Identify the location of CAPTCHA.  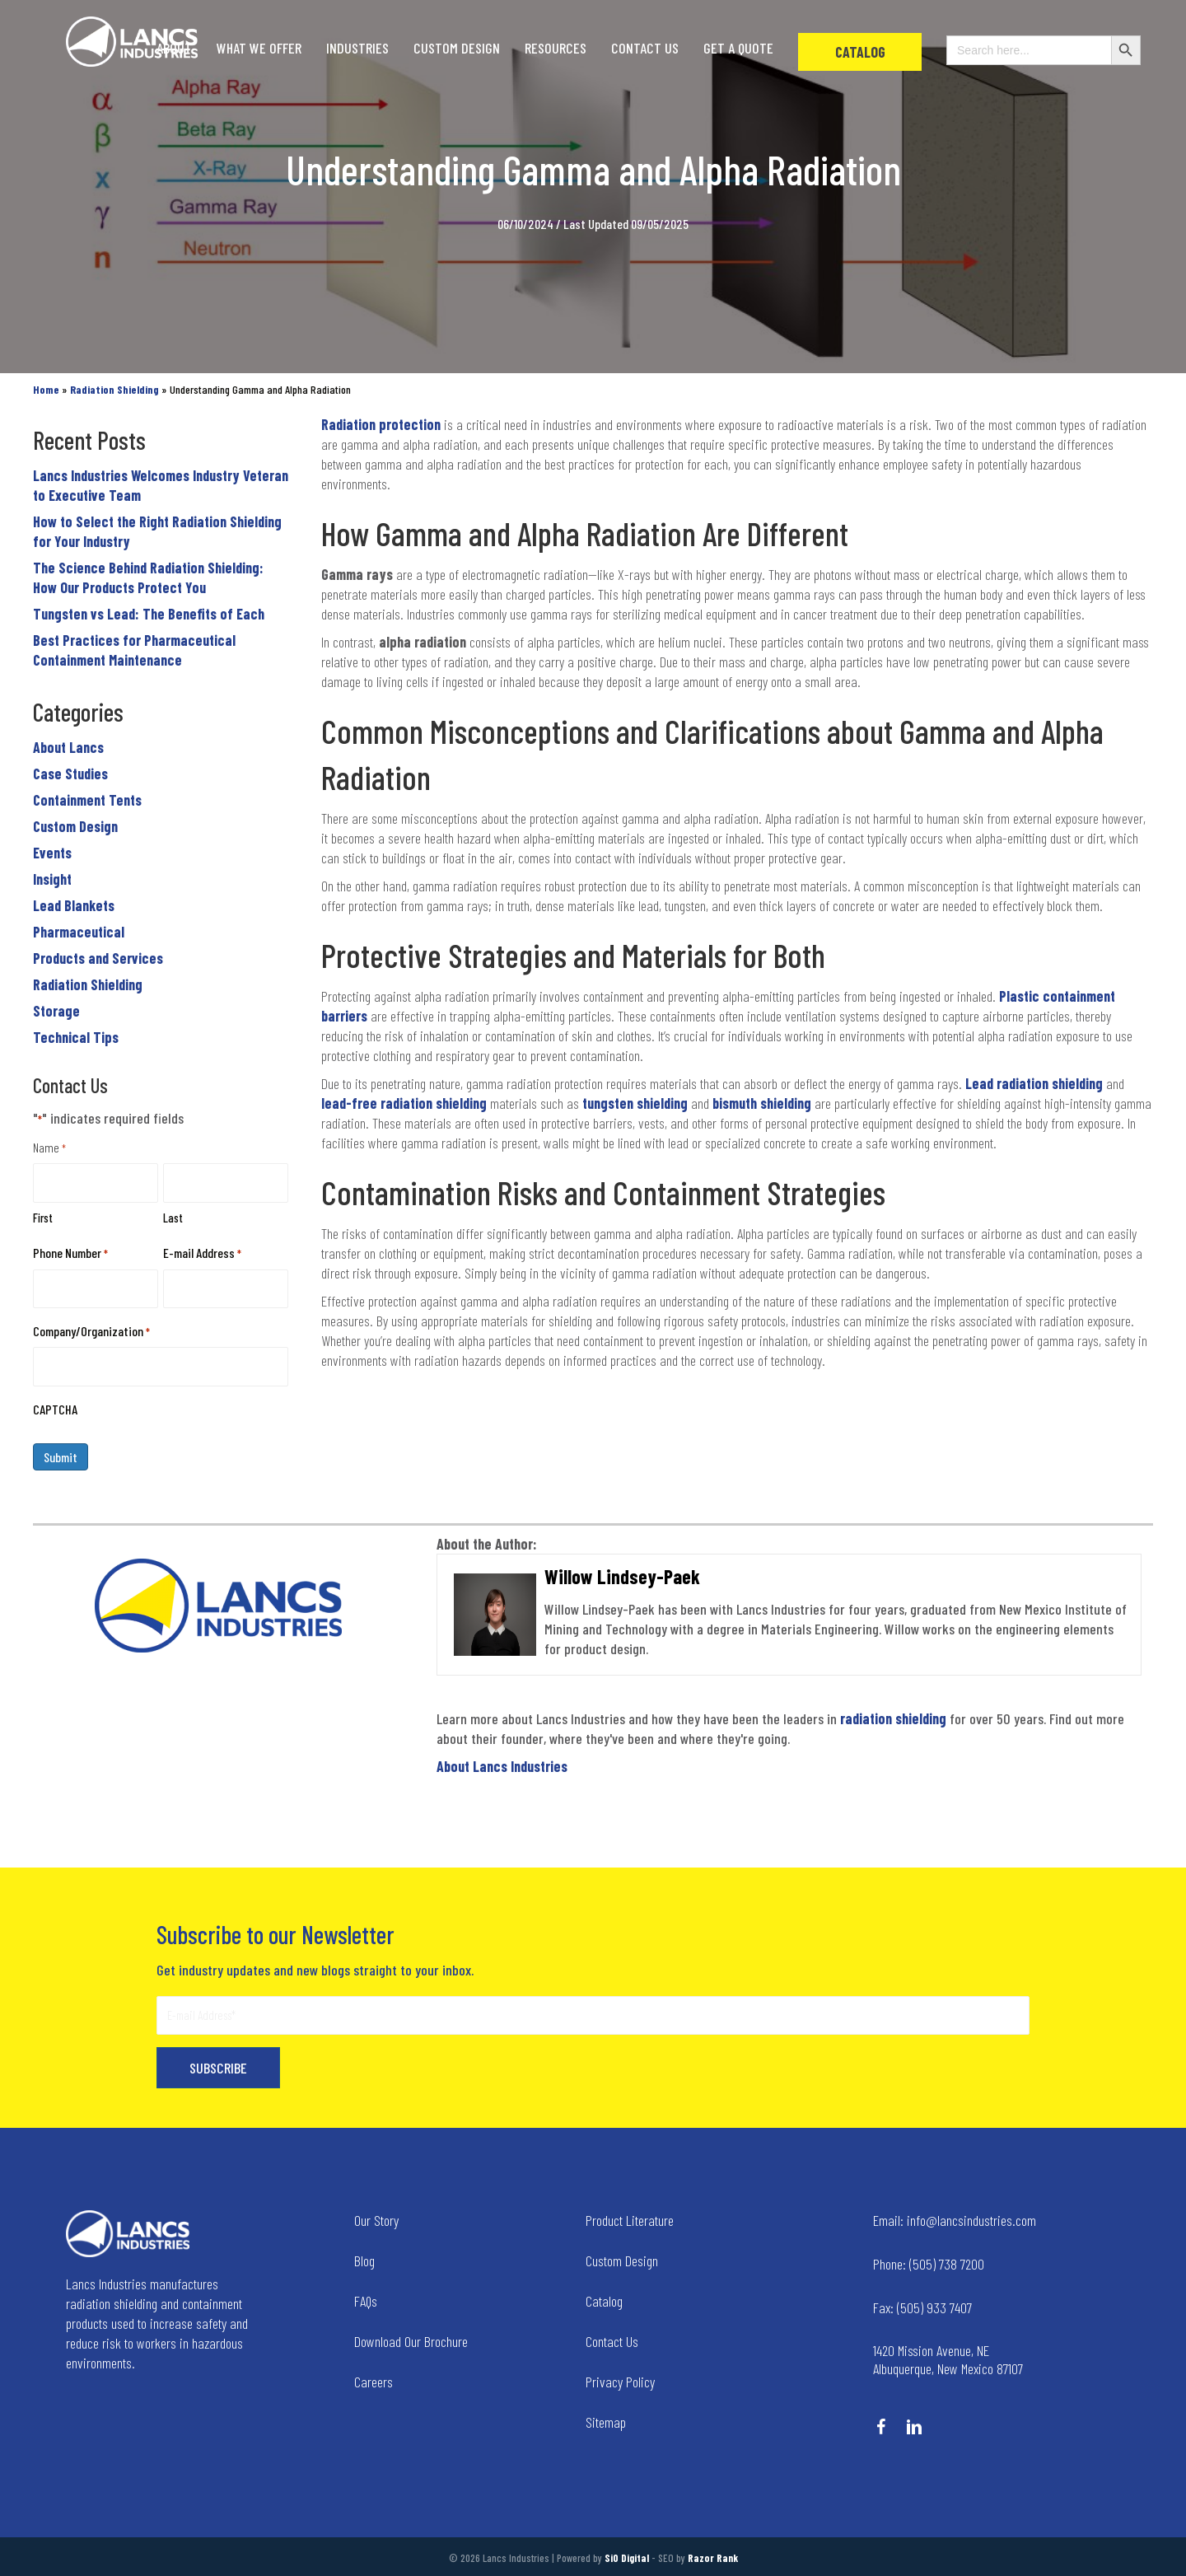
(55, 1409).